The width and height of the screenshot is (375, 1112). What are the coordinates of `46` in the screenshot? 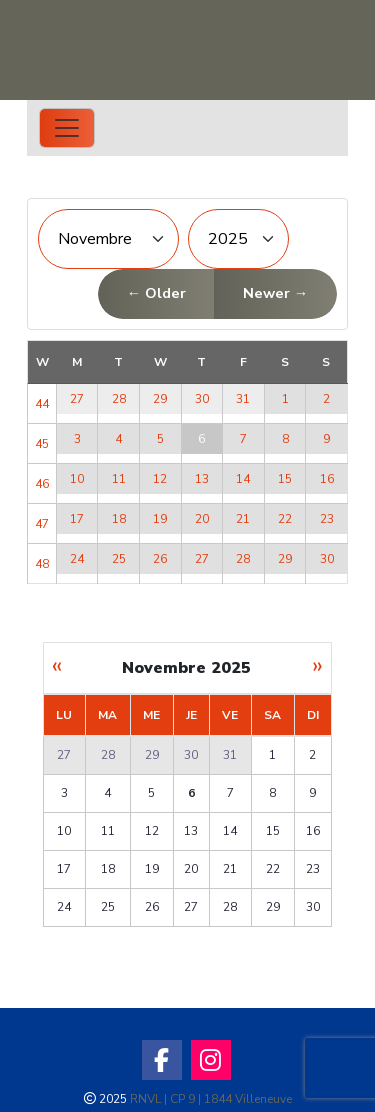 It's located at (42, 484).